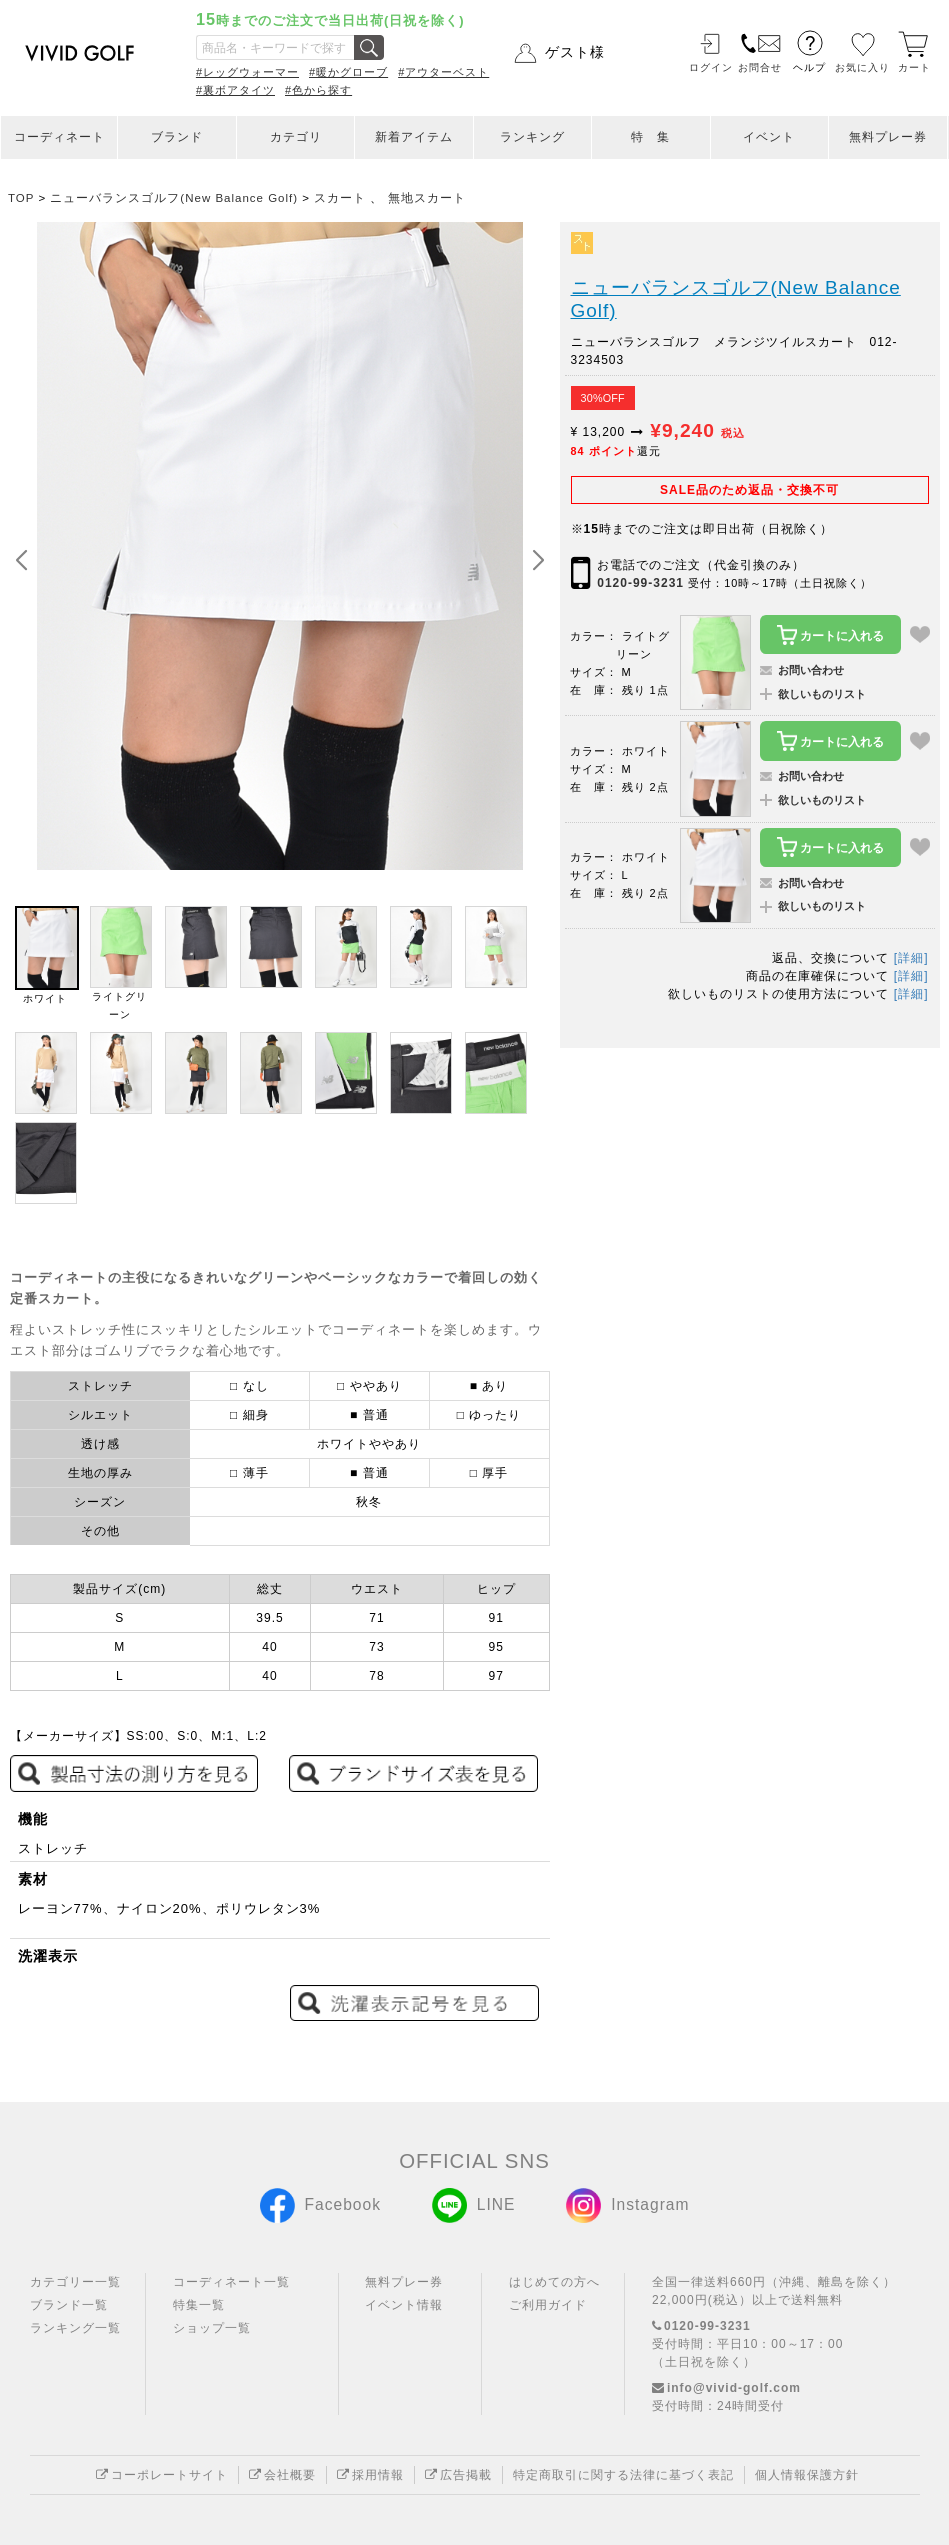 The image size is (949, 2545). Describe the element at coordinates (247, 72) in the screenshot. I see `#レッグウォーマー` at that location.